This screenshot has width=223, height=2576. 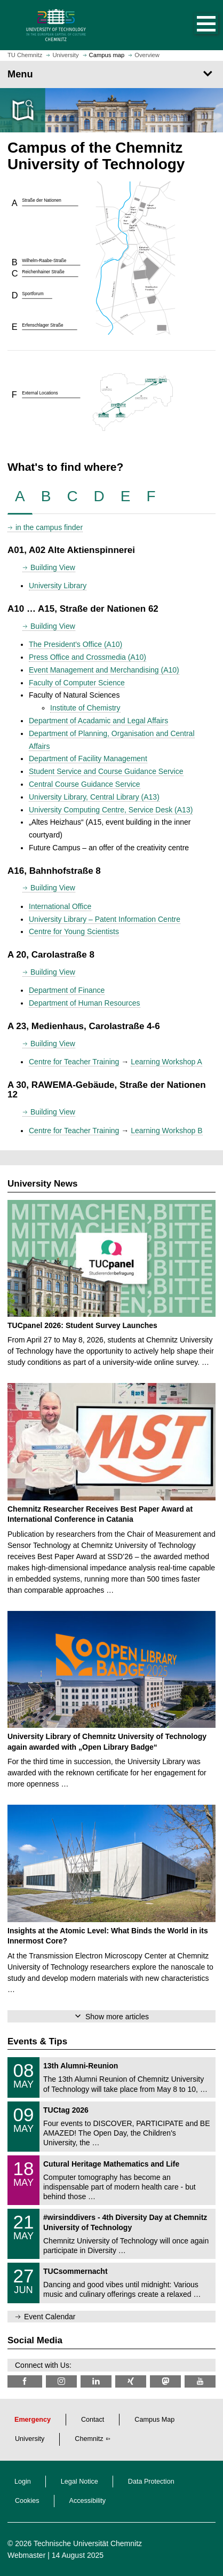 What do you see at coordinates (88, 758) in the screenshot?
I see `Department of Facility Management` at bounding box center [88, 758].